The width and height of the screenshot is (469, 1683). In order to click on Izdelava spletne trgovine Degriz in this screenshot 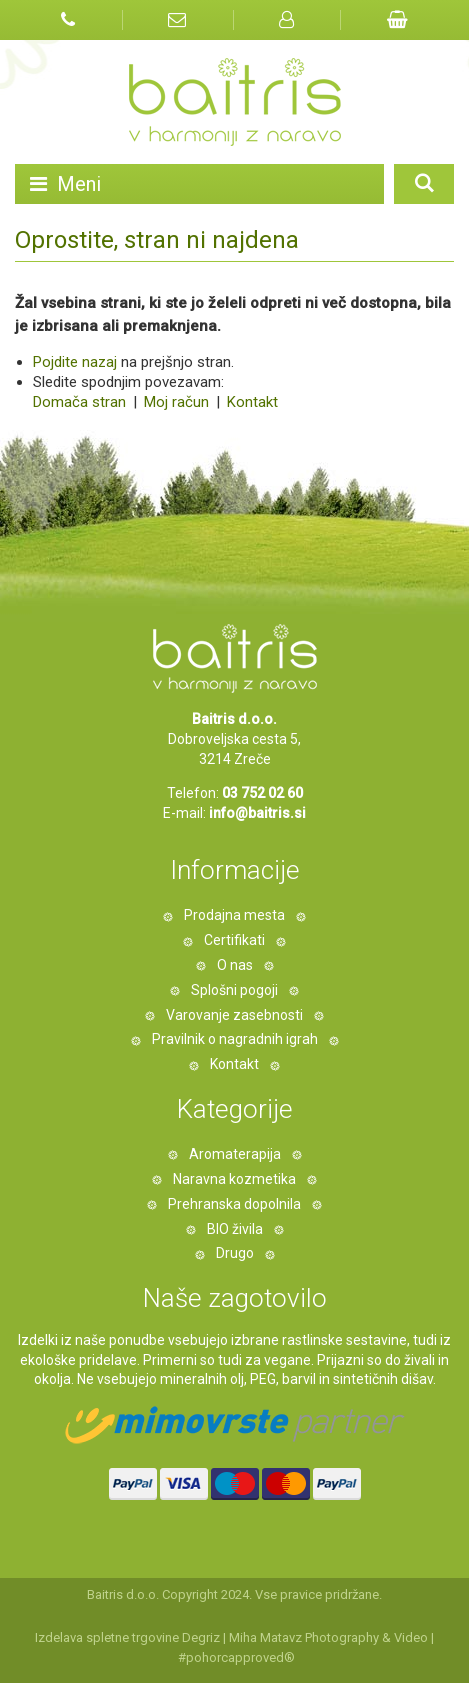, I will do `click(127, 1637)`.